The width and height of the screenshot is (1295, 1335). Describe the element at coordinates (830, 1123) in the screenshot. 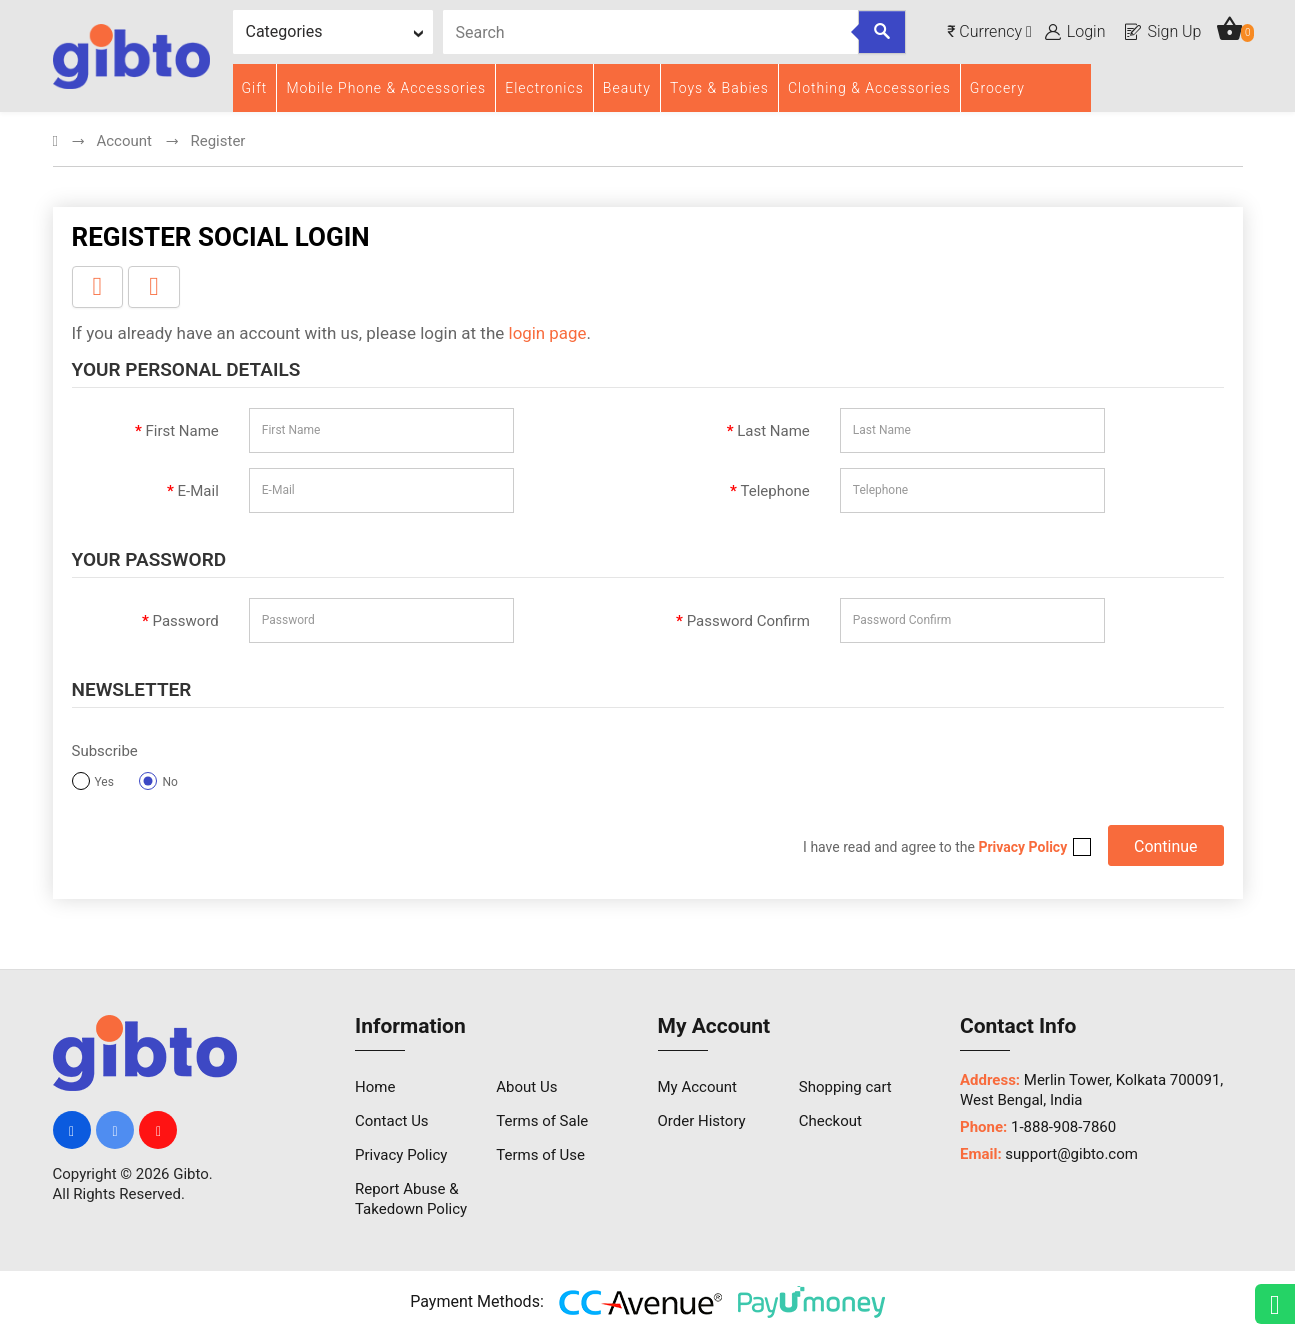

I see `Checkout` at that location.